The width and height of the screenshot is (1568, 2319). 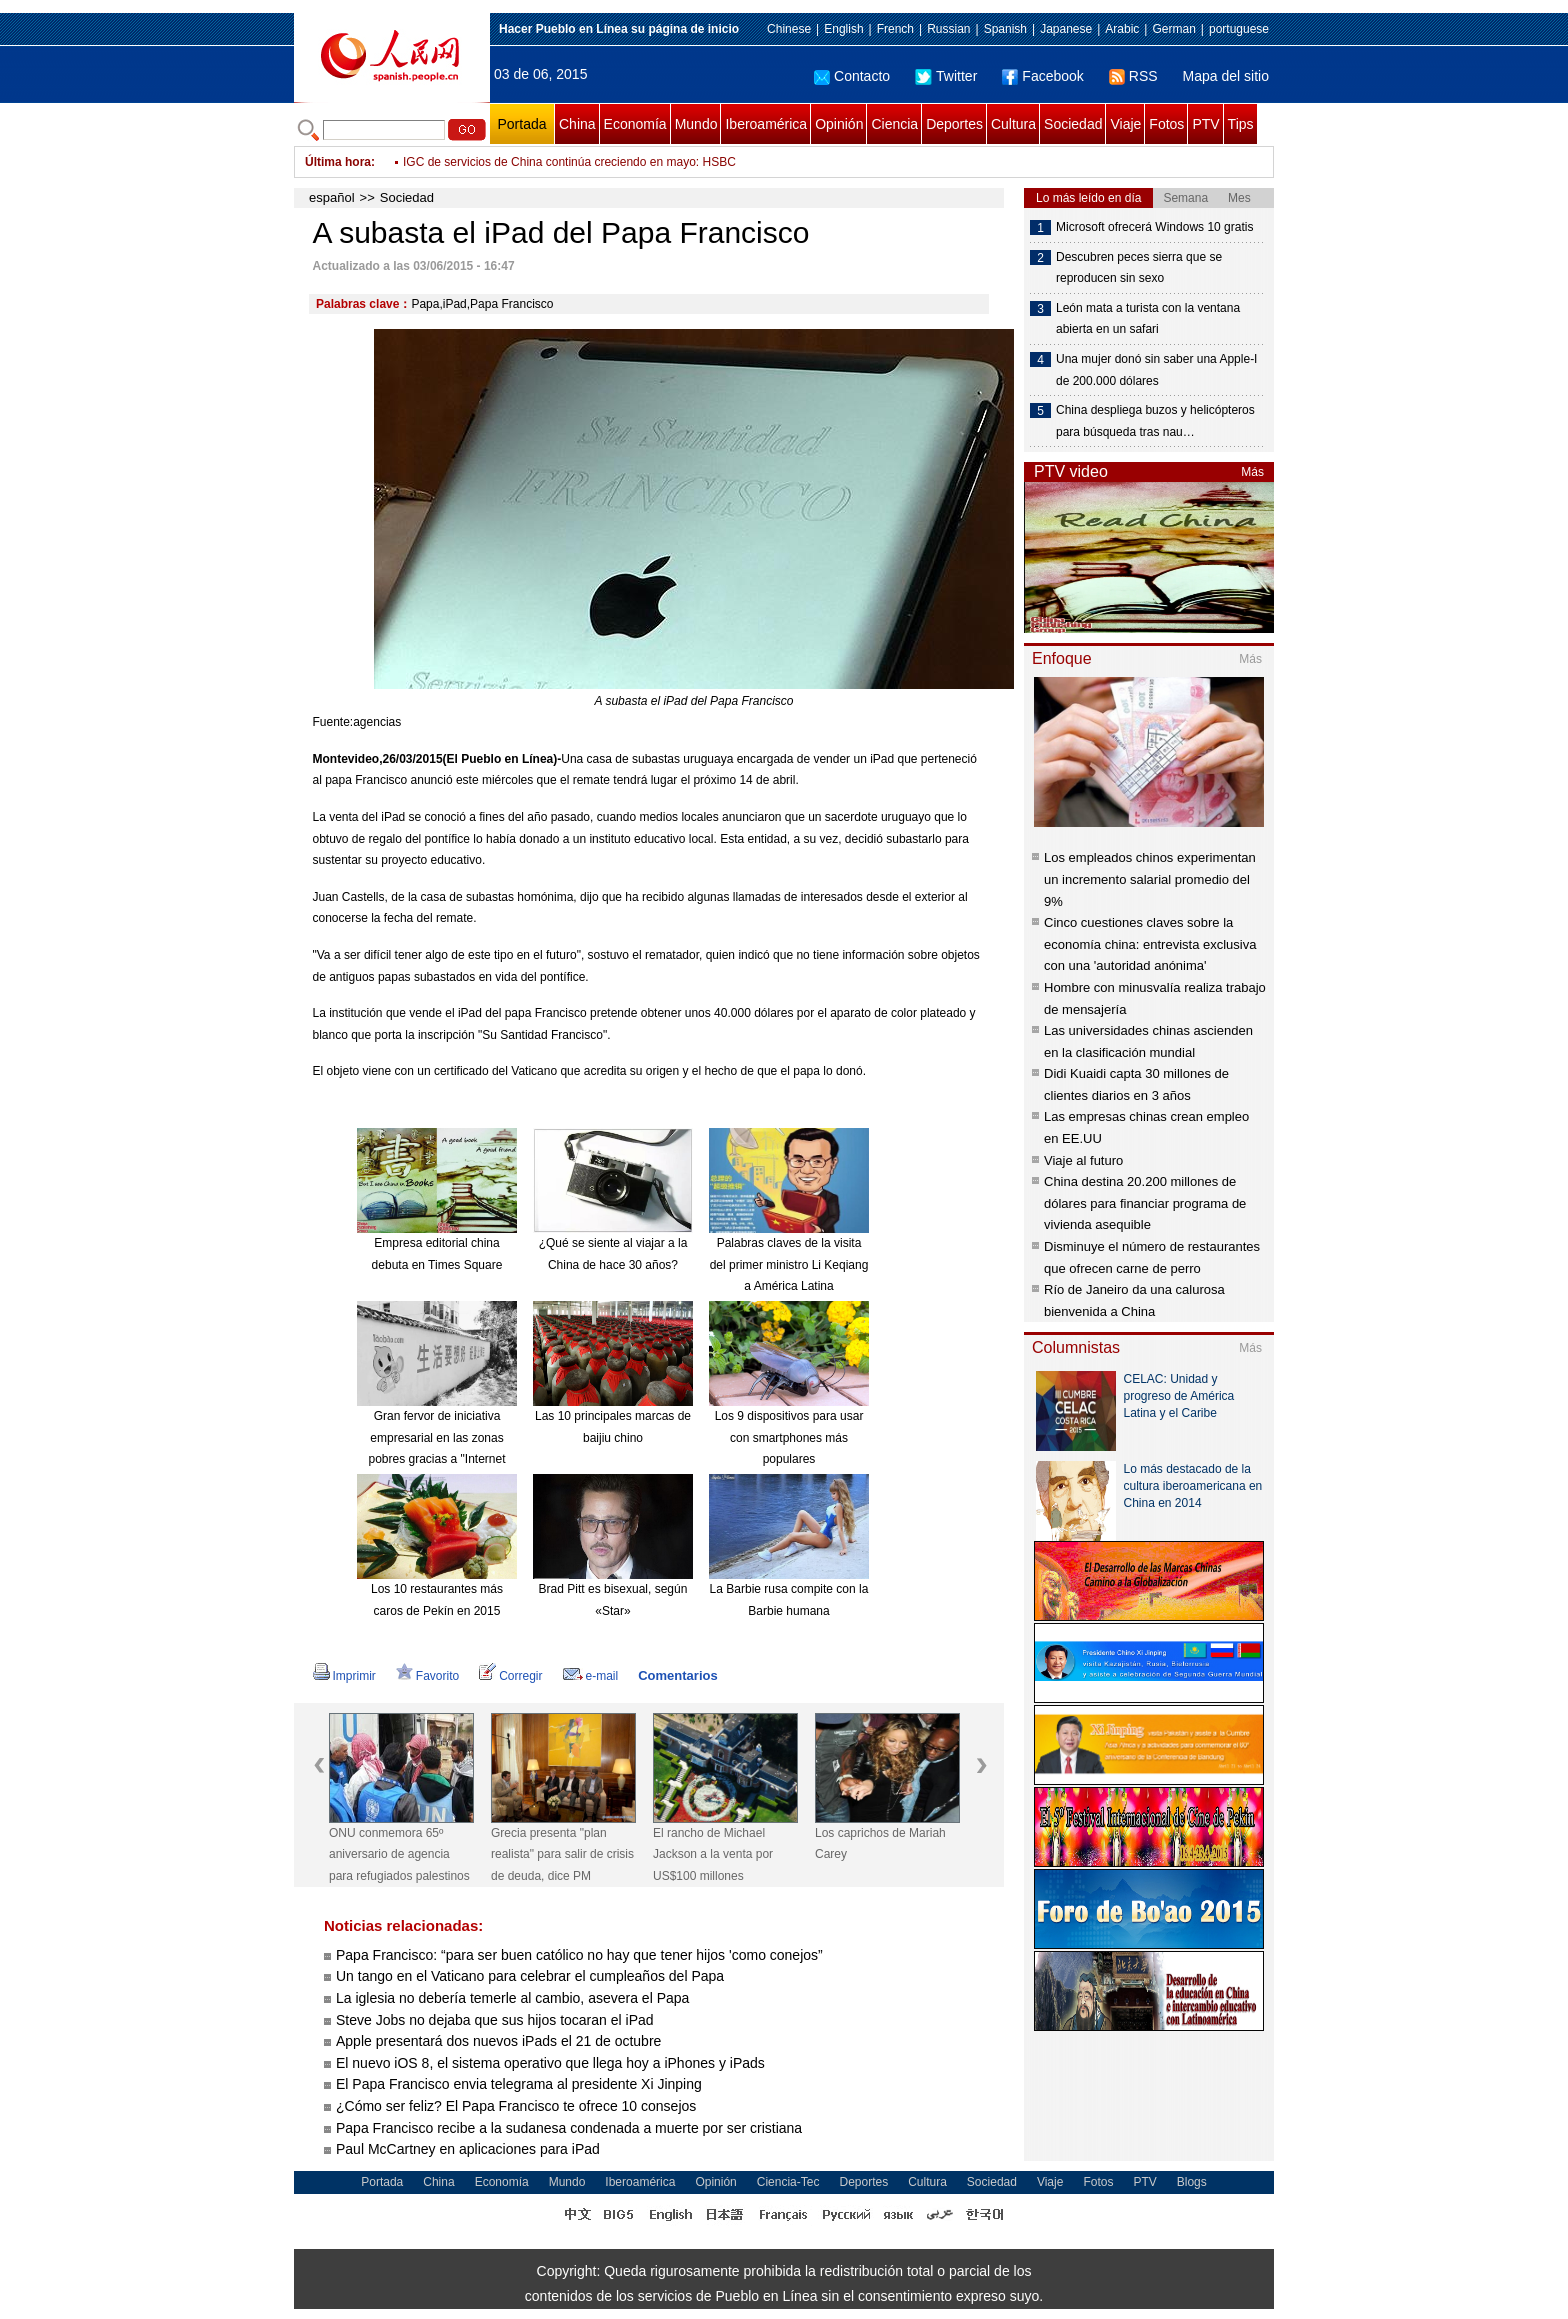 I want to click on Cultura, so click(x=1013, y=124).